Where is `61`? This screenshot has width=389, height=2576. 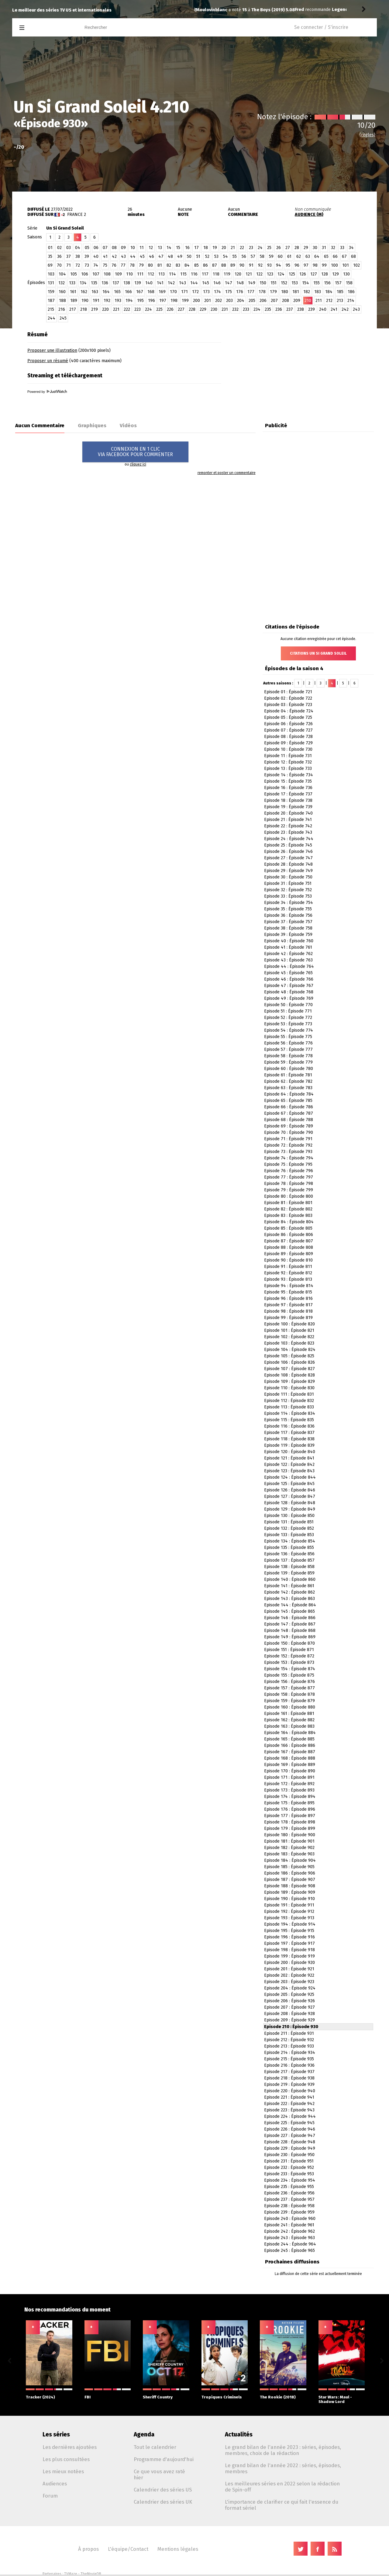 61 is located at coordinates (289, 256).